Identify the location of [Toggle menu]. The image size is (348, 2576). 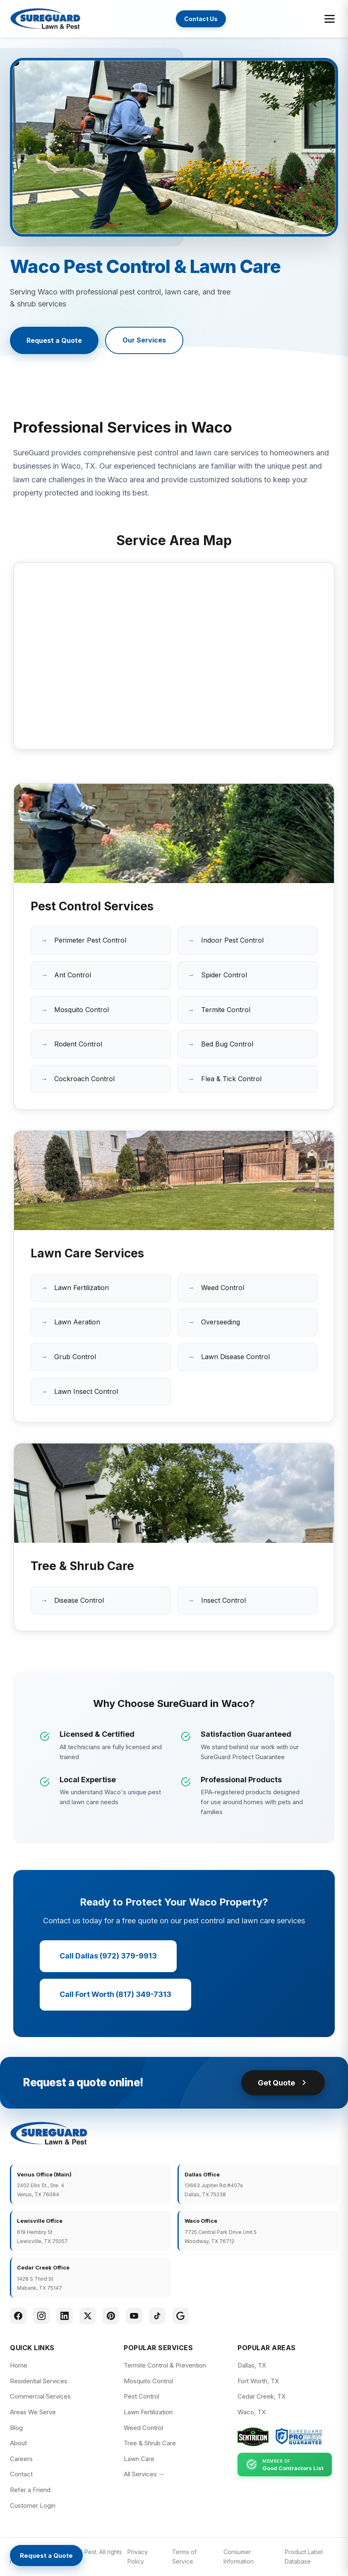
(329, 19).